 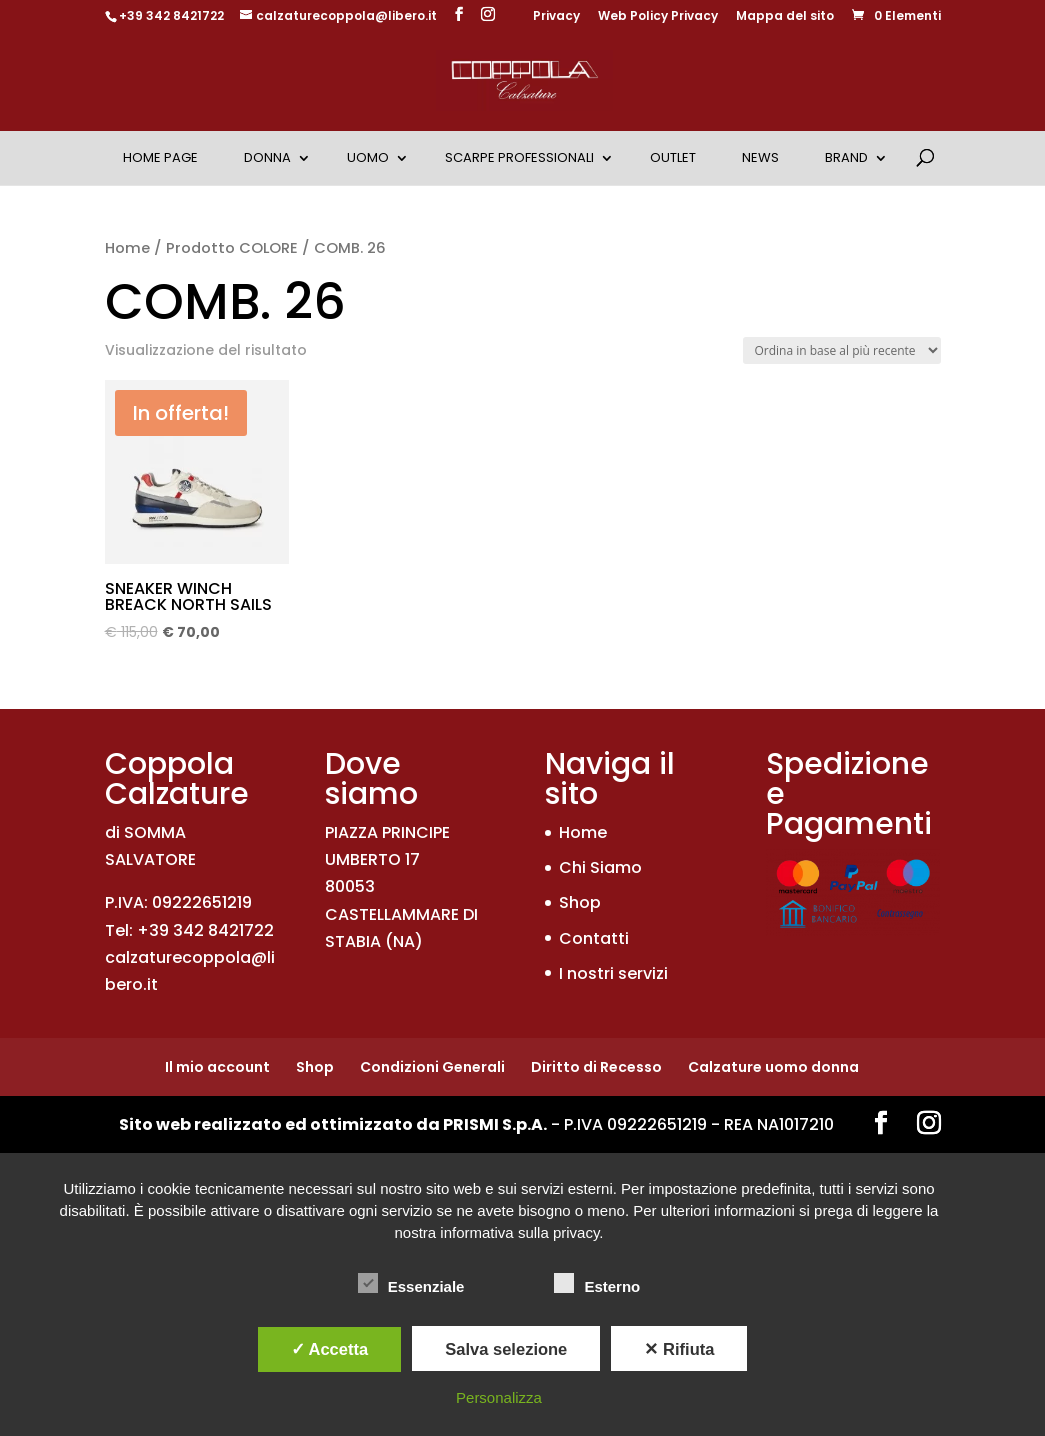 I want to click on Esterno, so click(x=597, y=1284).